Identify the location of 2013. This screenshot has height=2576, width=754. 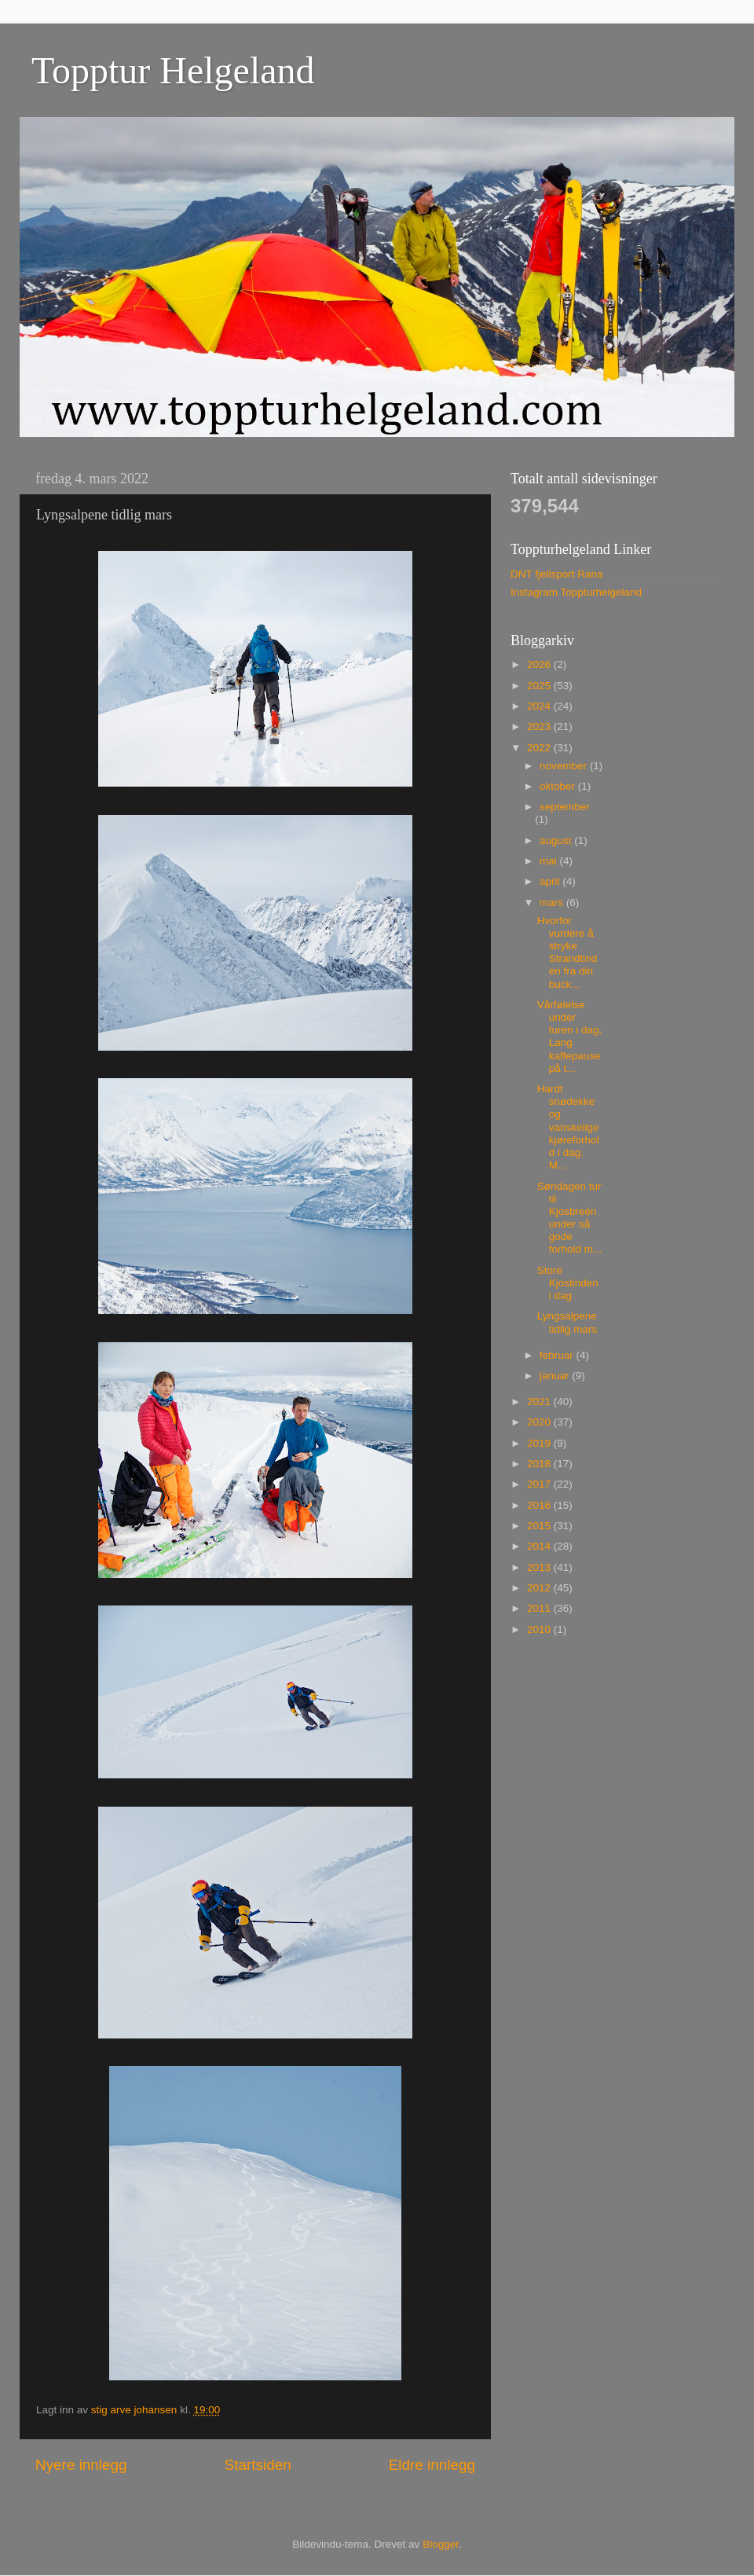
(540, 1567).